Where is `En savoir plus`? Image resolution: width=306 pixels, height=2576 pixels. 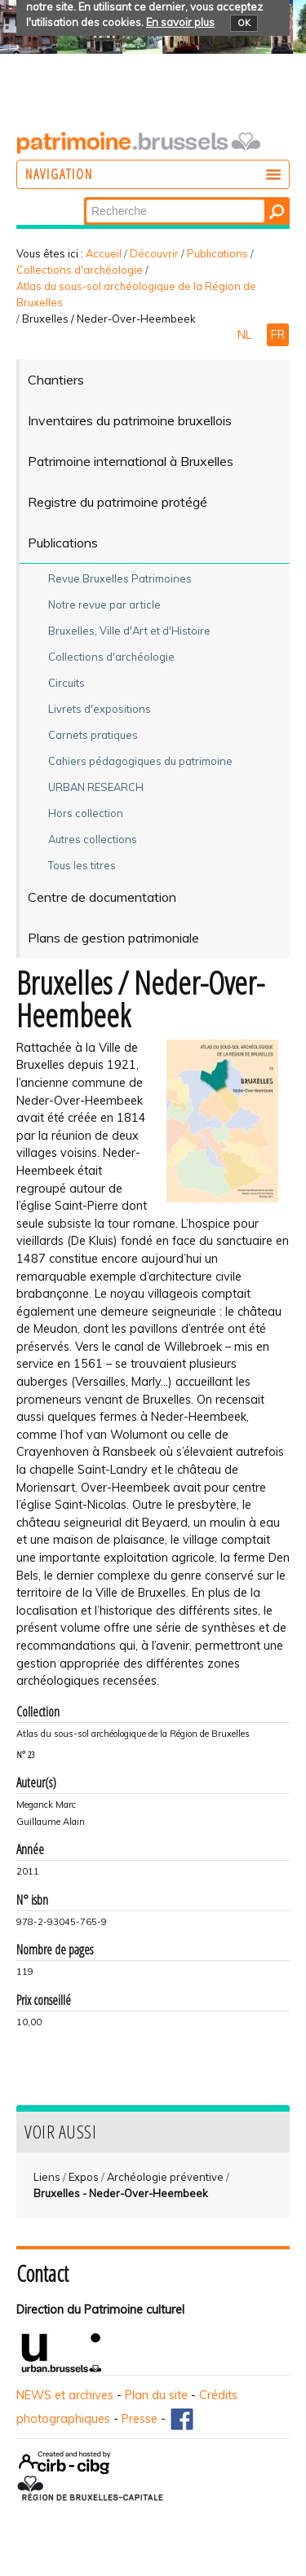 En savoir plus is located at coordinates (180, 22).